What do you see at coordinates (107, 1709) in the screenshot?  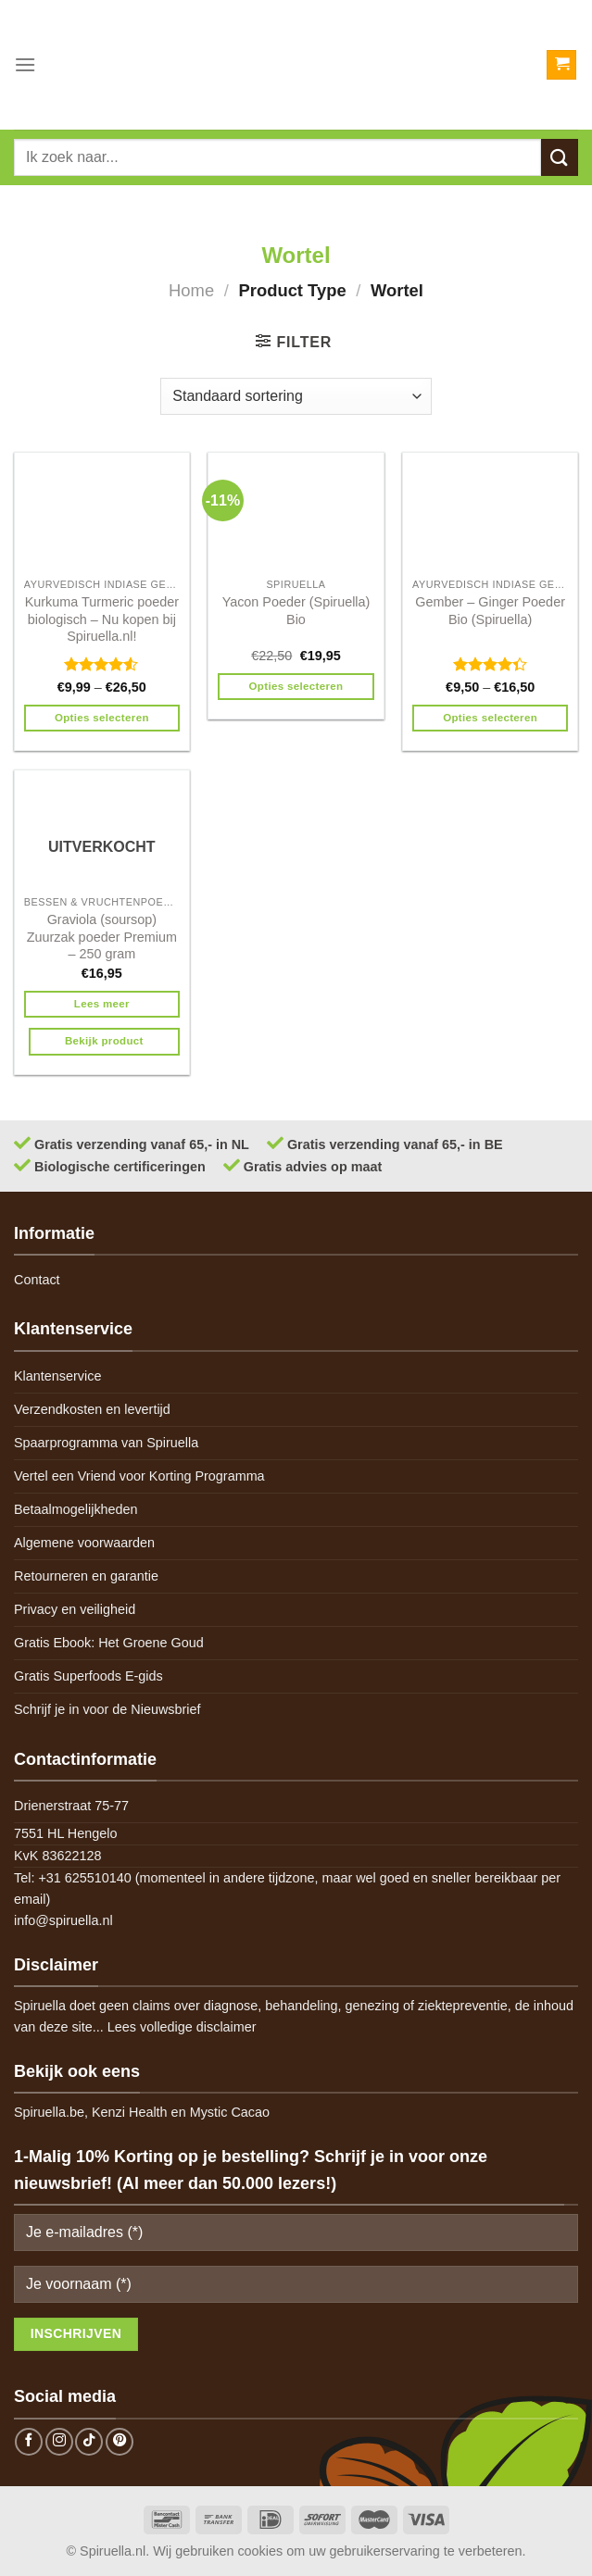 I see `Schrijf je in voor de Nieuwsbrief` at bounding box center [107, 1709].